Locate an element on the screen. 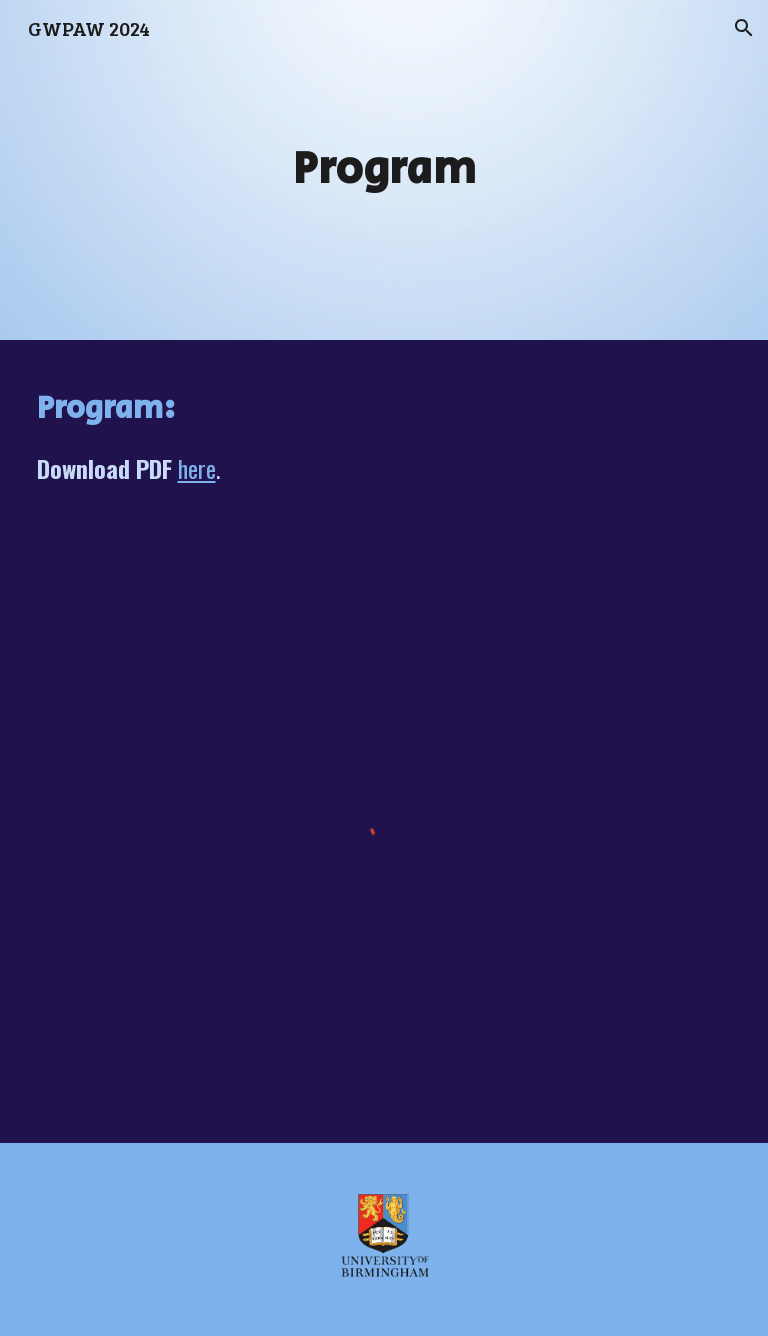 This screenshot has height=1336, width=768. [main] is located at coordinates (384, 170).